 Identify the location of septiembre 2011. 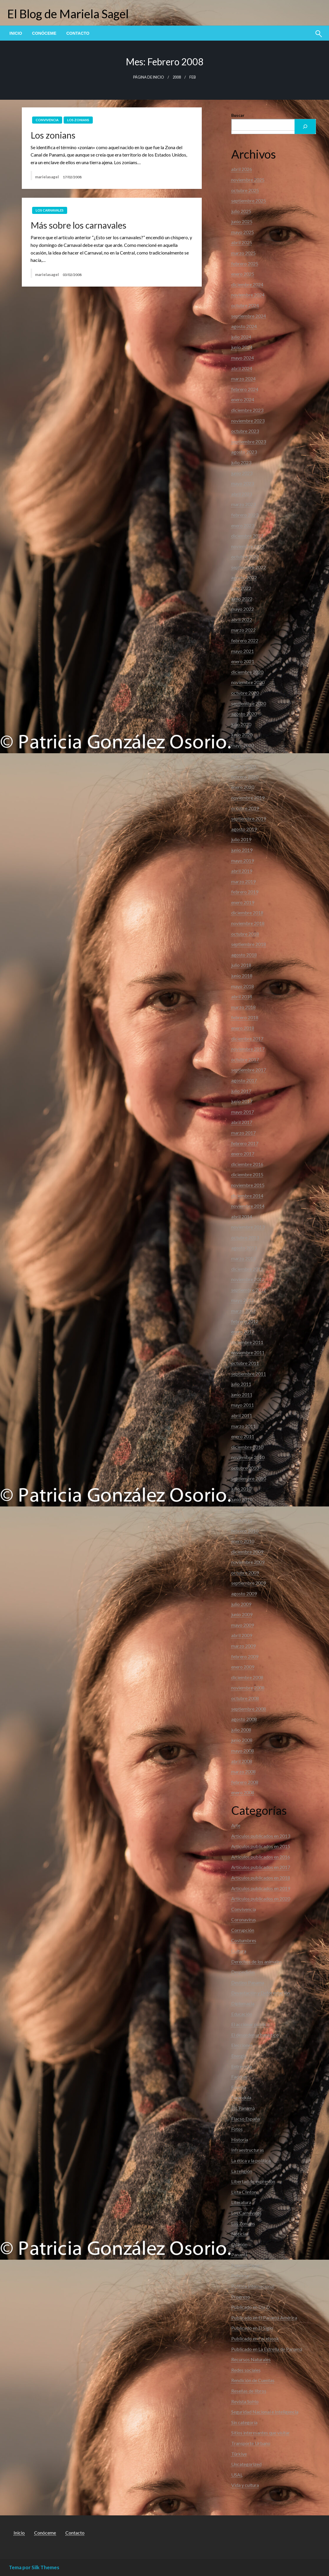
(248, 1373).